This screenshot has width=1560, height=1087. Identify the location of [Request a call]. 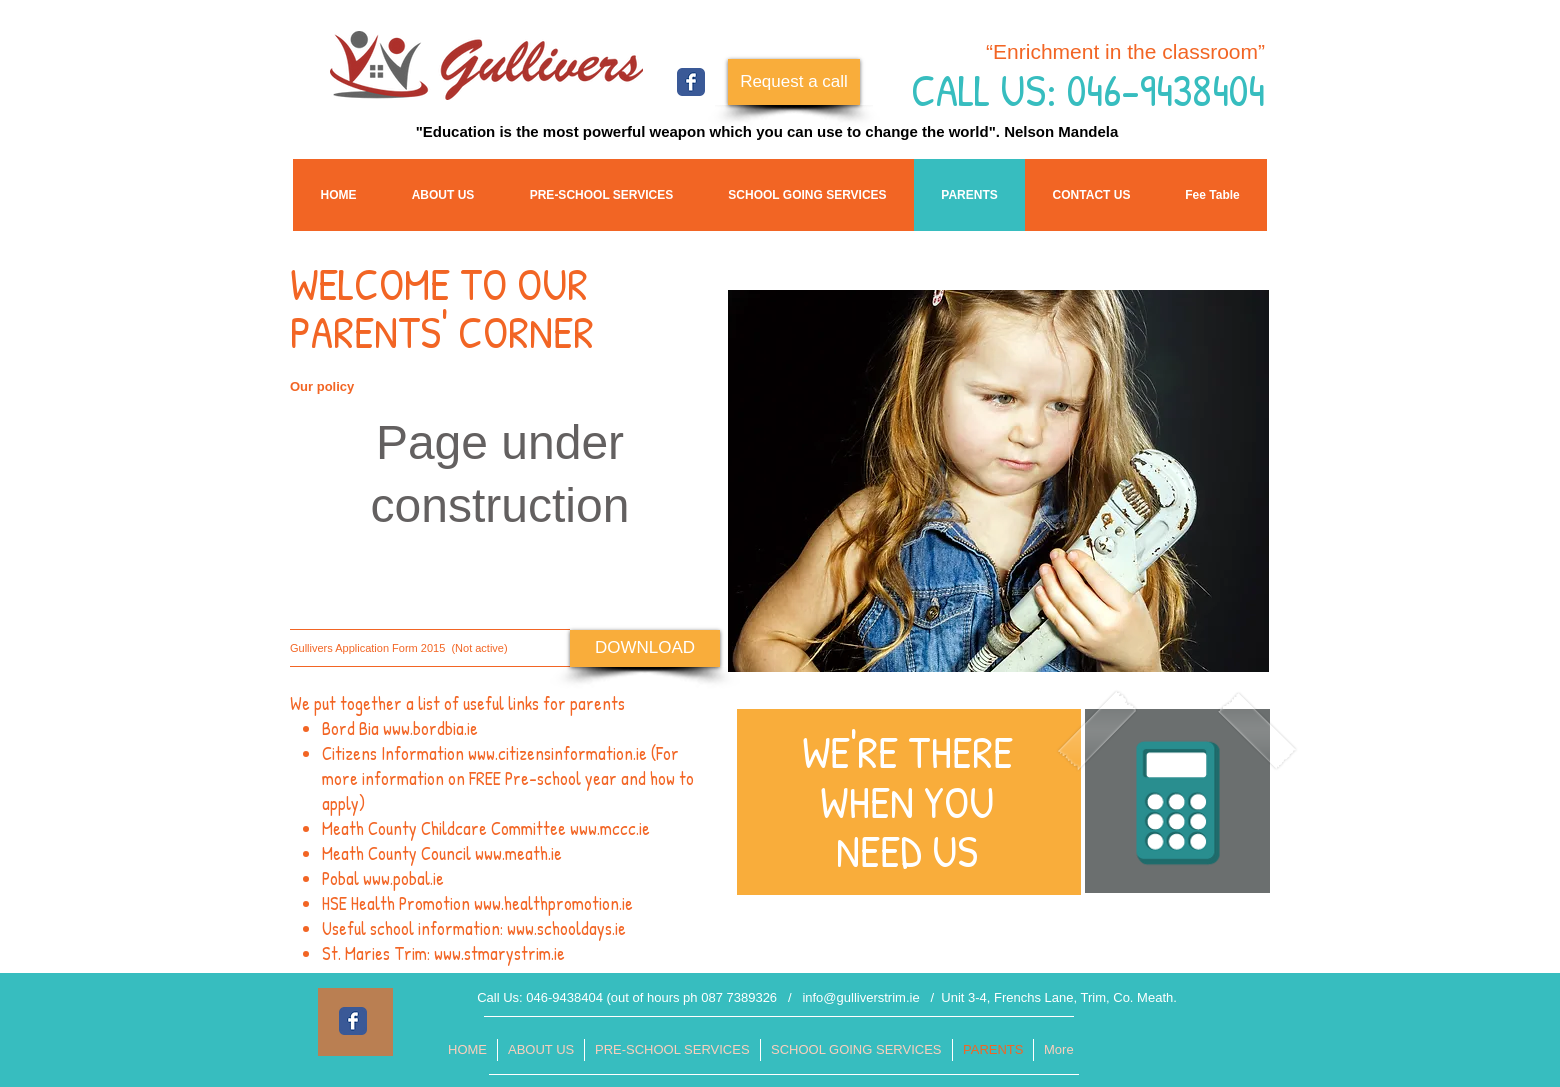
(794, 82).